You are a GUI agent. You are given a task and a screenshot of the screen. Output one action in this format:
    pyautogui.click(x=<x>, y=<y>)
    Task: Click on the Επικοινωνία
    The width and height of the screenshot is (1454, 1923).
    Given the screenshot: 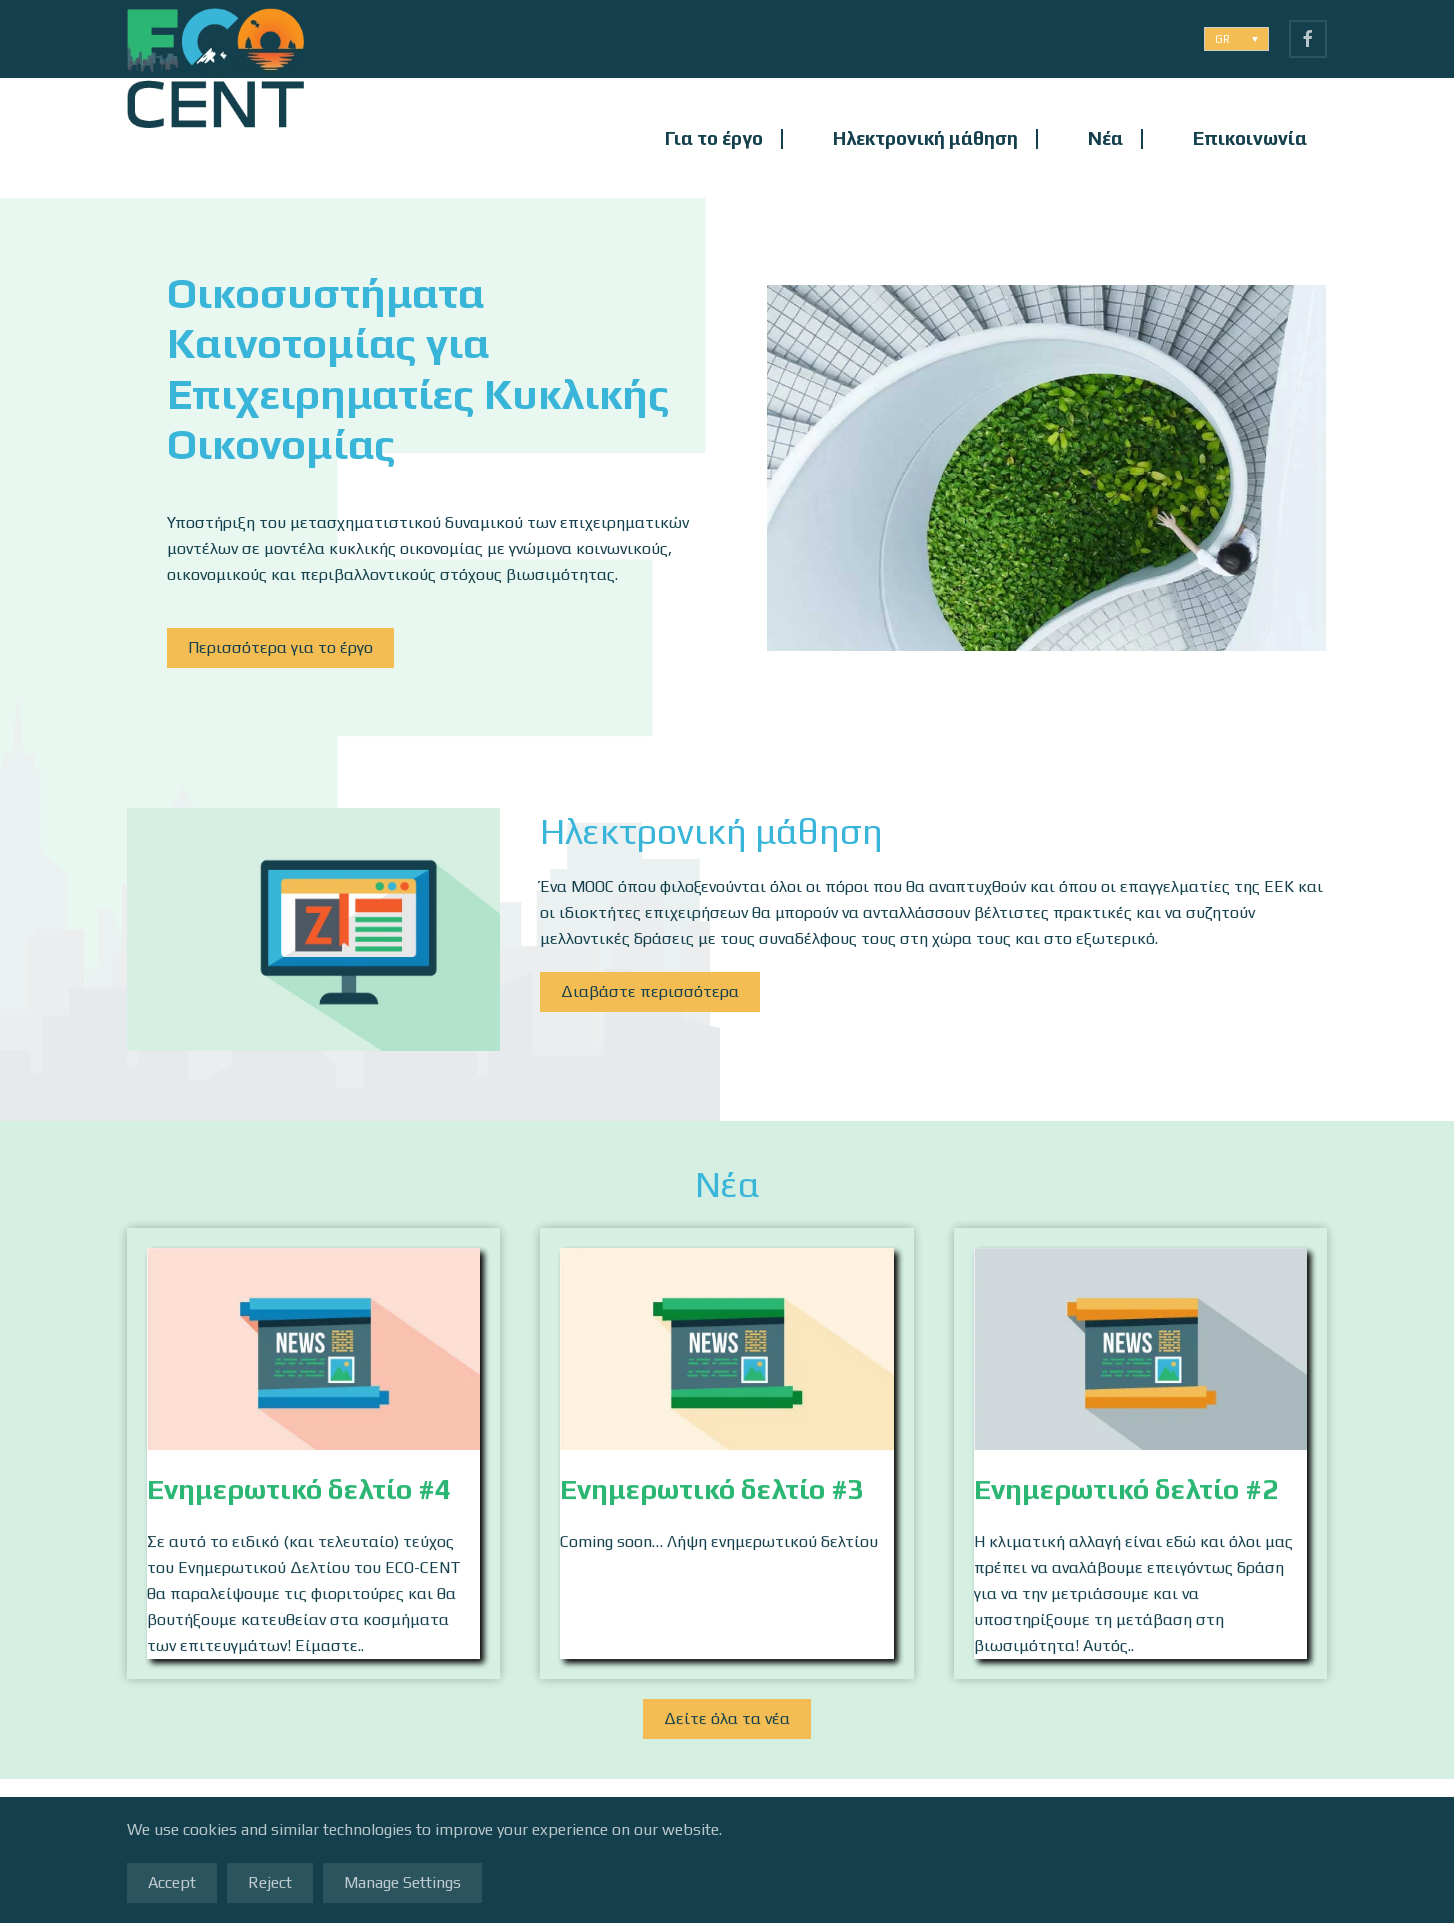 What is the action you would take?
    pyautogui.click(x=1250, y=138)
    